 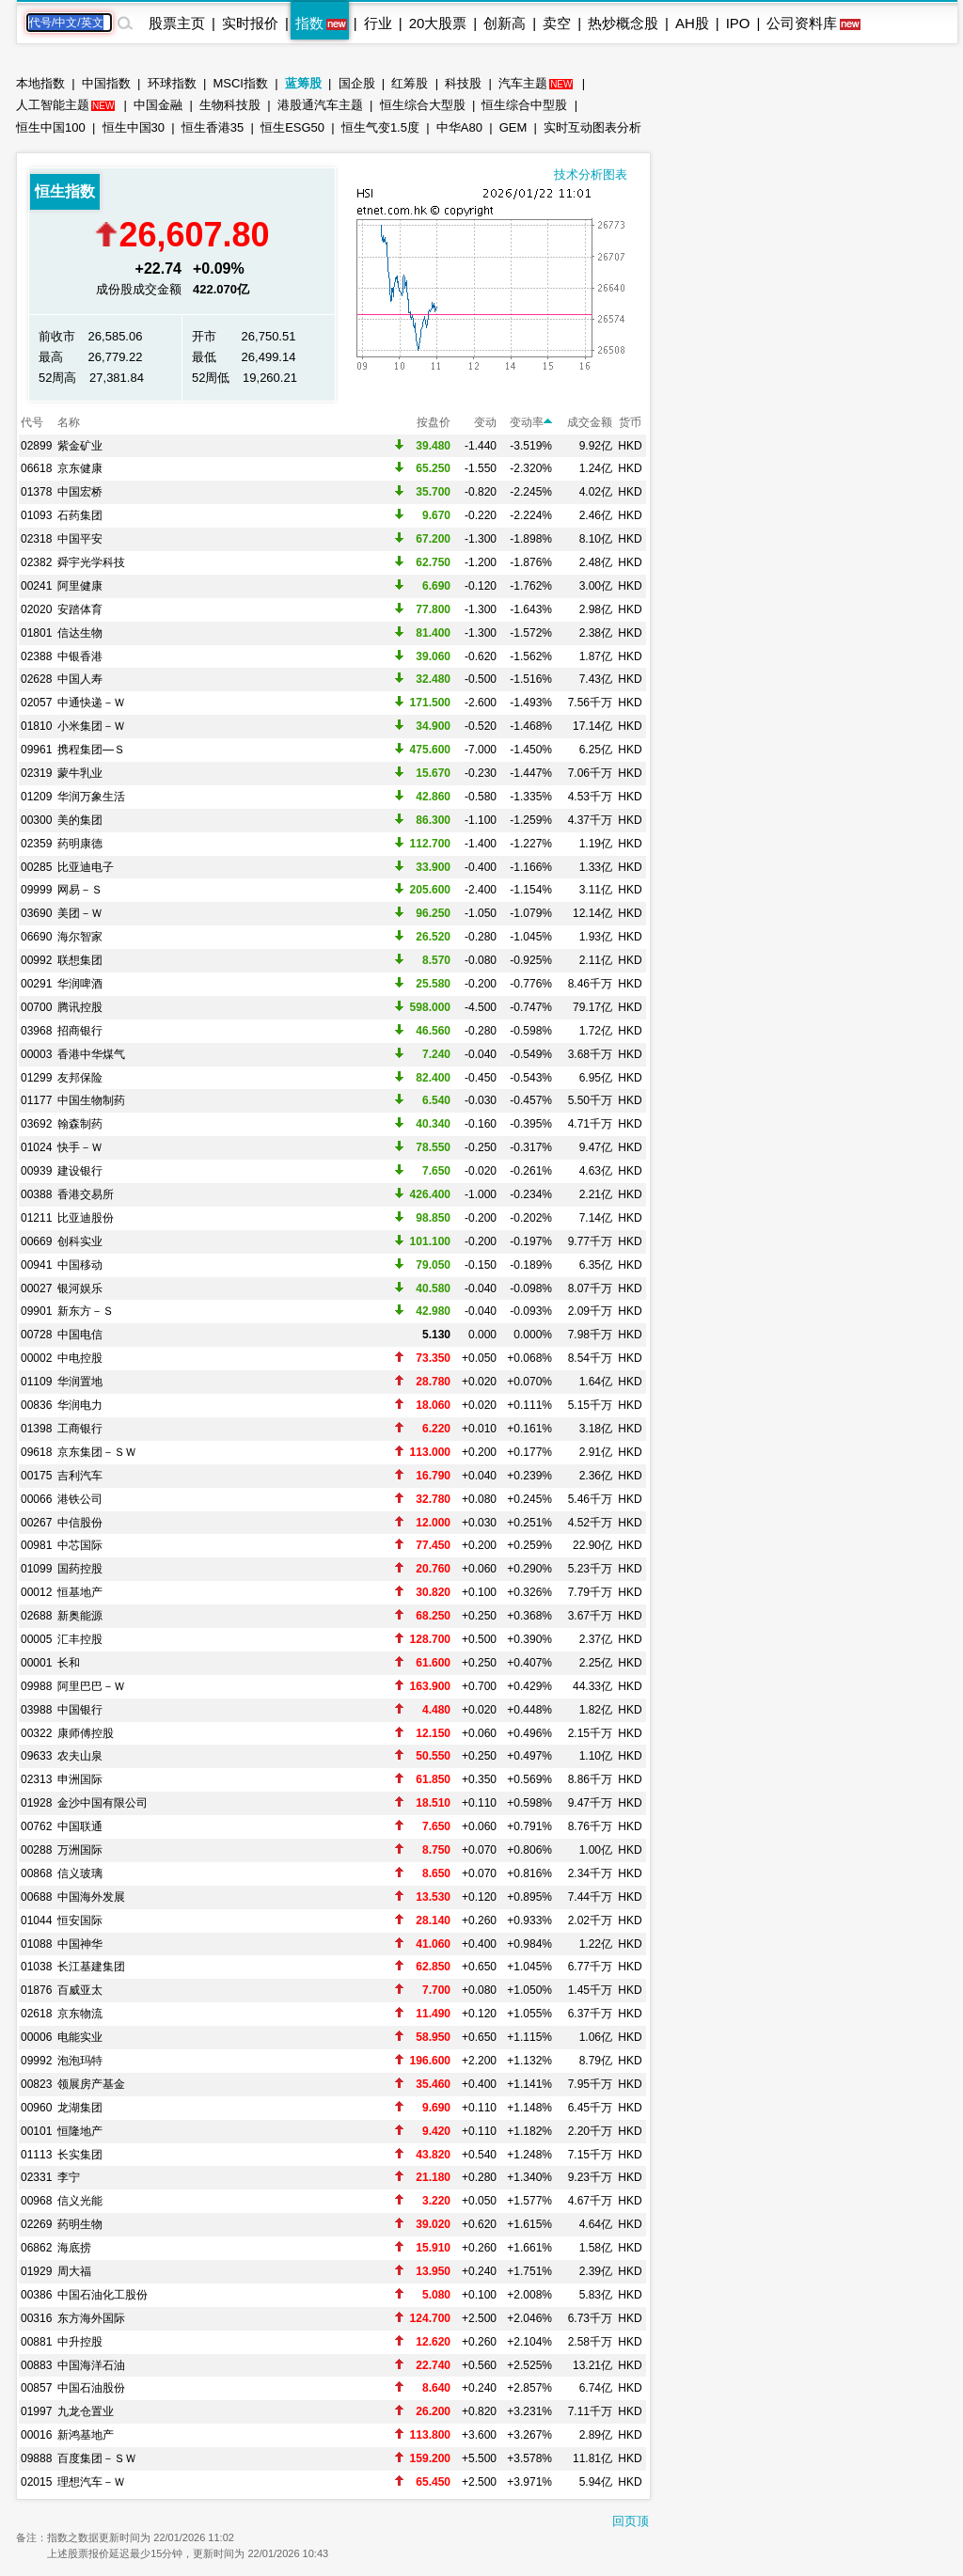 What do you see at coordinates (213, 127) in the screenshot?
I see `恒生香港35` at bounding box center [213, 127].